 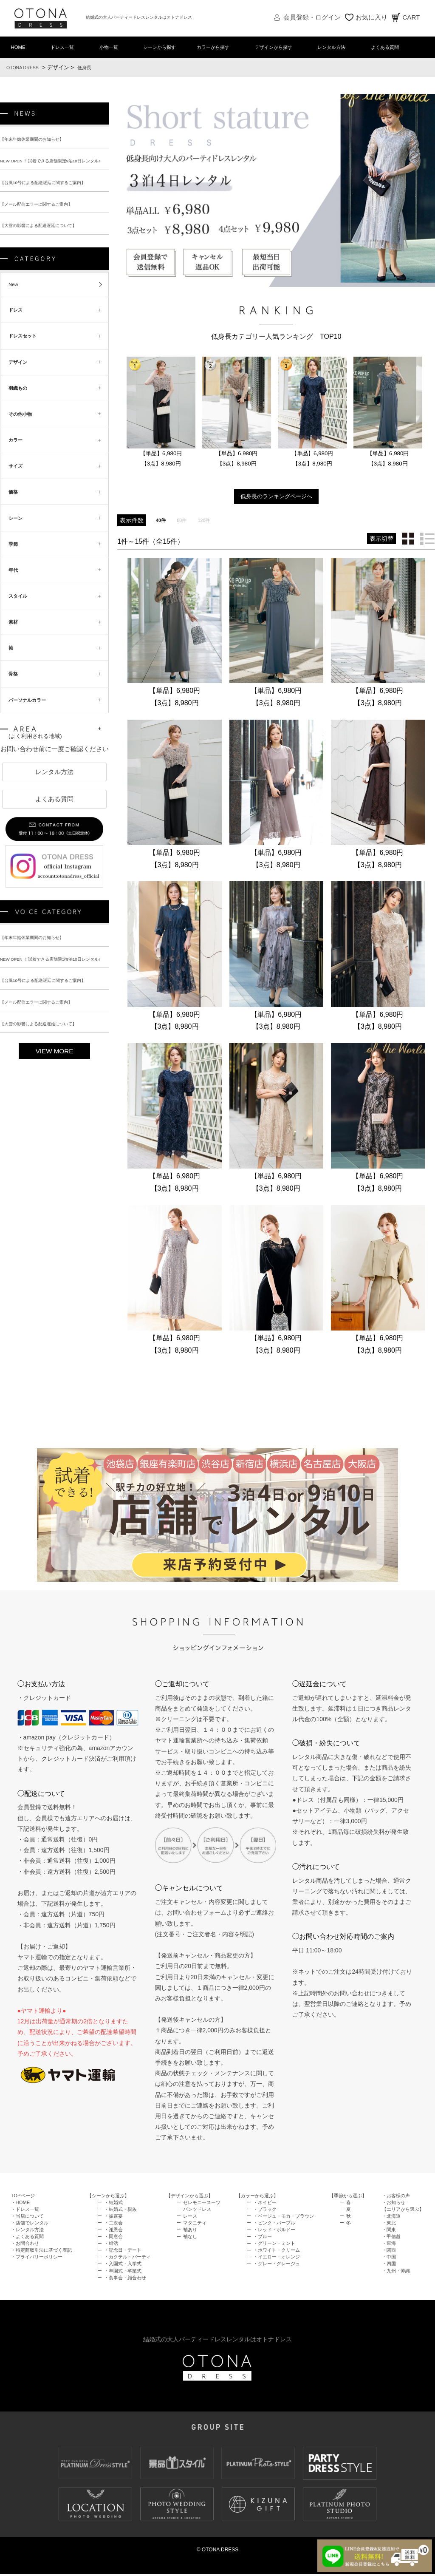 I want to click on OTONA DRESS, so click(x=26, y=68).